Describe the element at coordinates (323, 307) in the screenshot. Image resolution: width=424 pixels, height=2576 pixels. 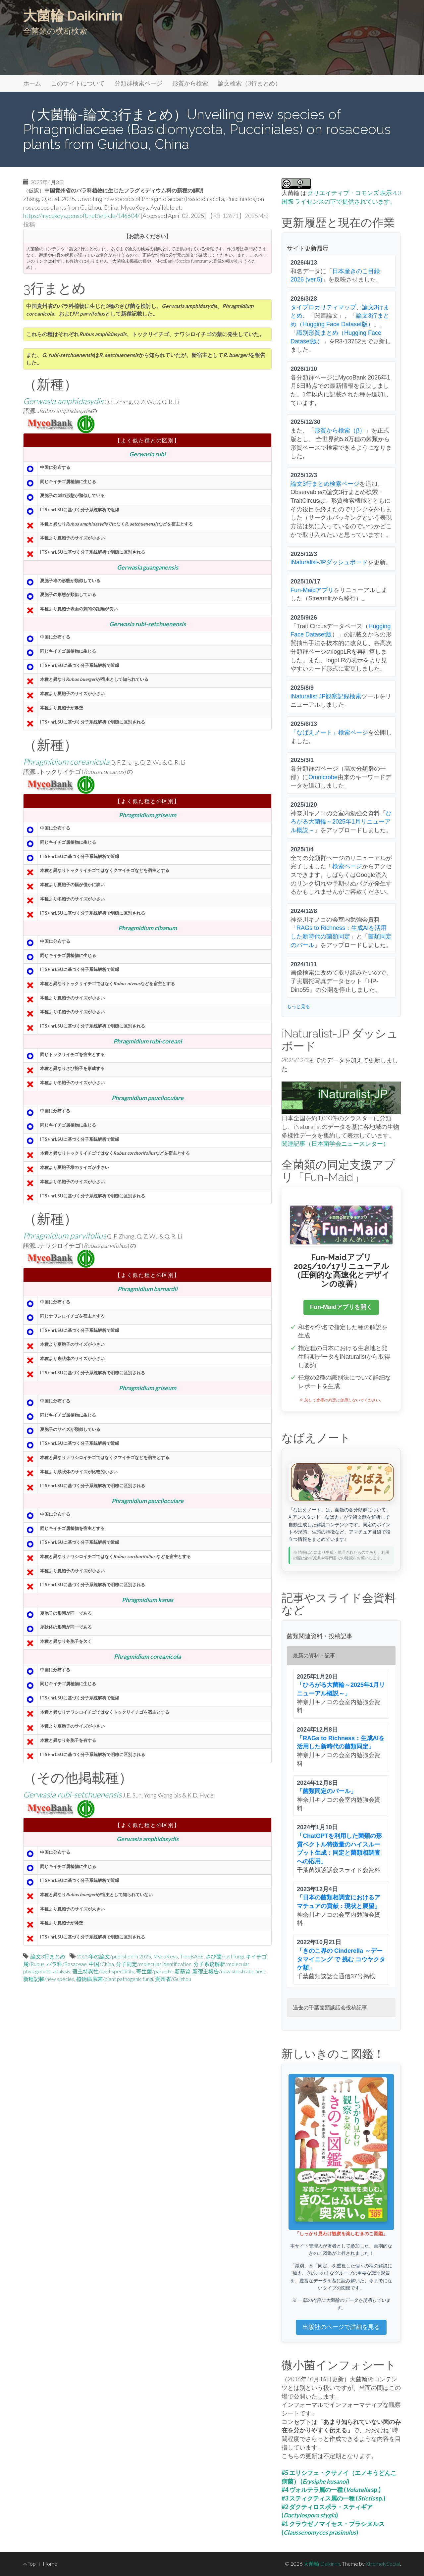
I see `タイプロカリティマップ` at that location.